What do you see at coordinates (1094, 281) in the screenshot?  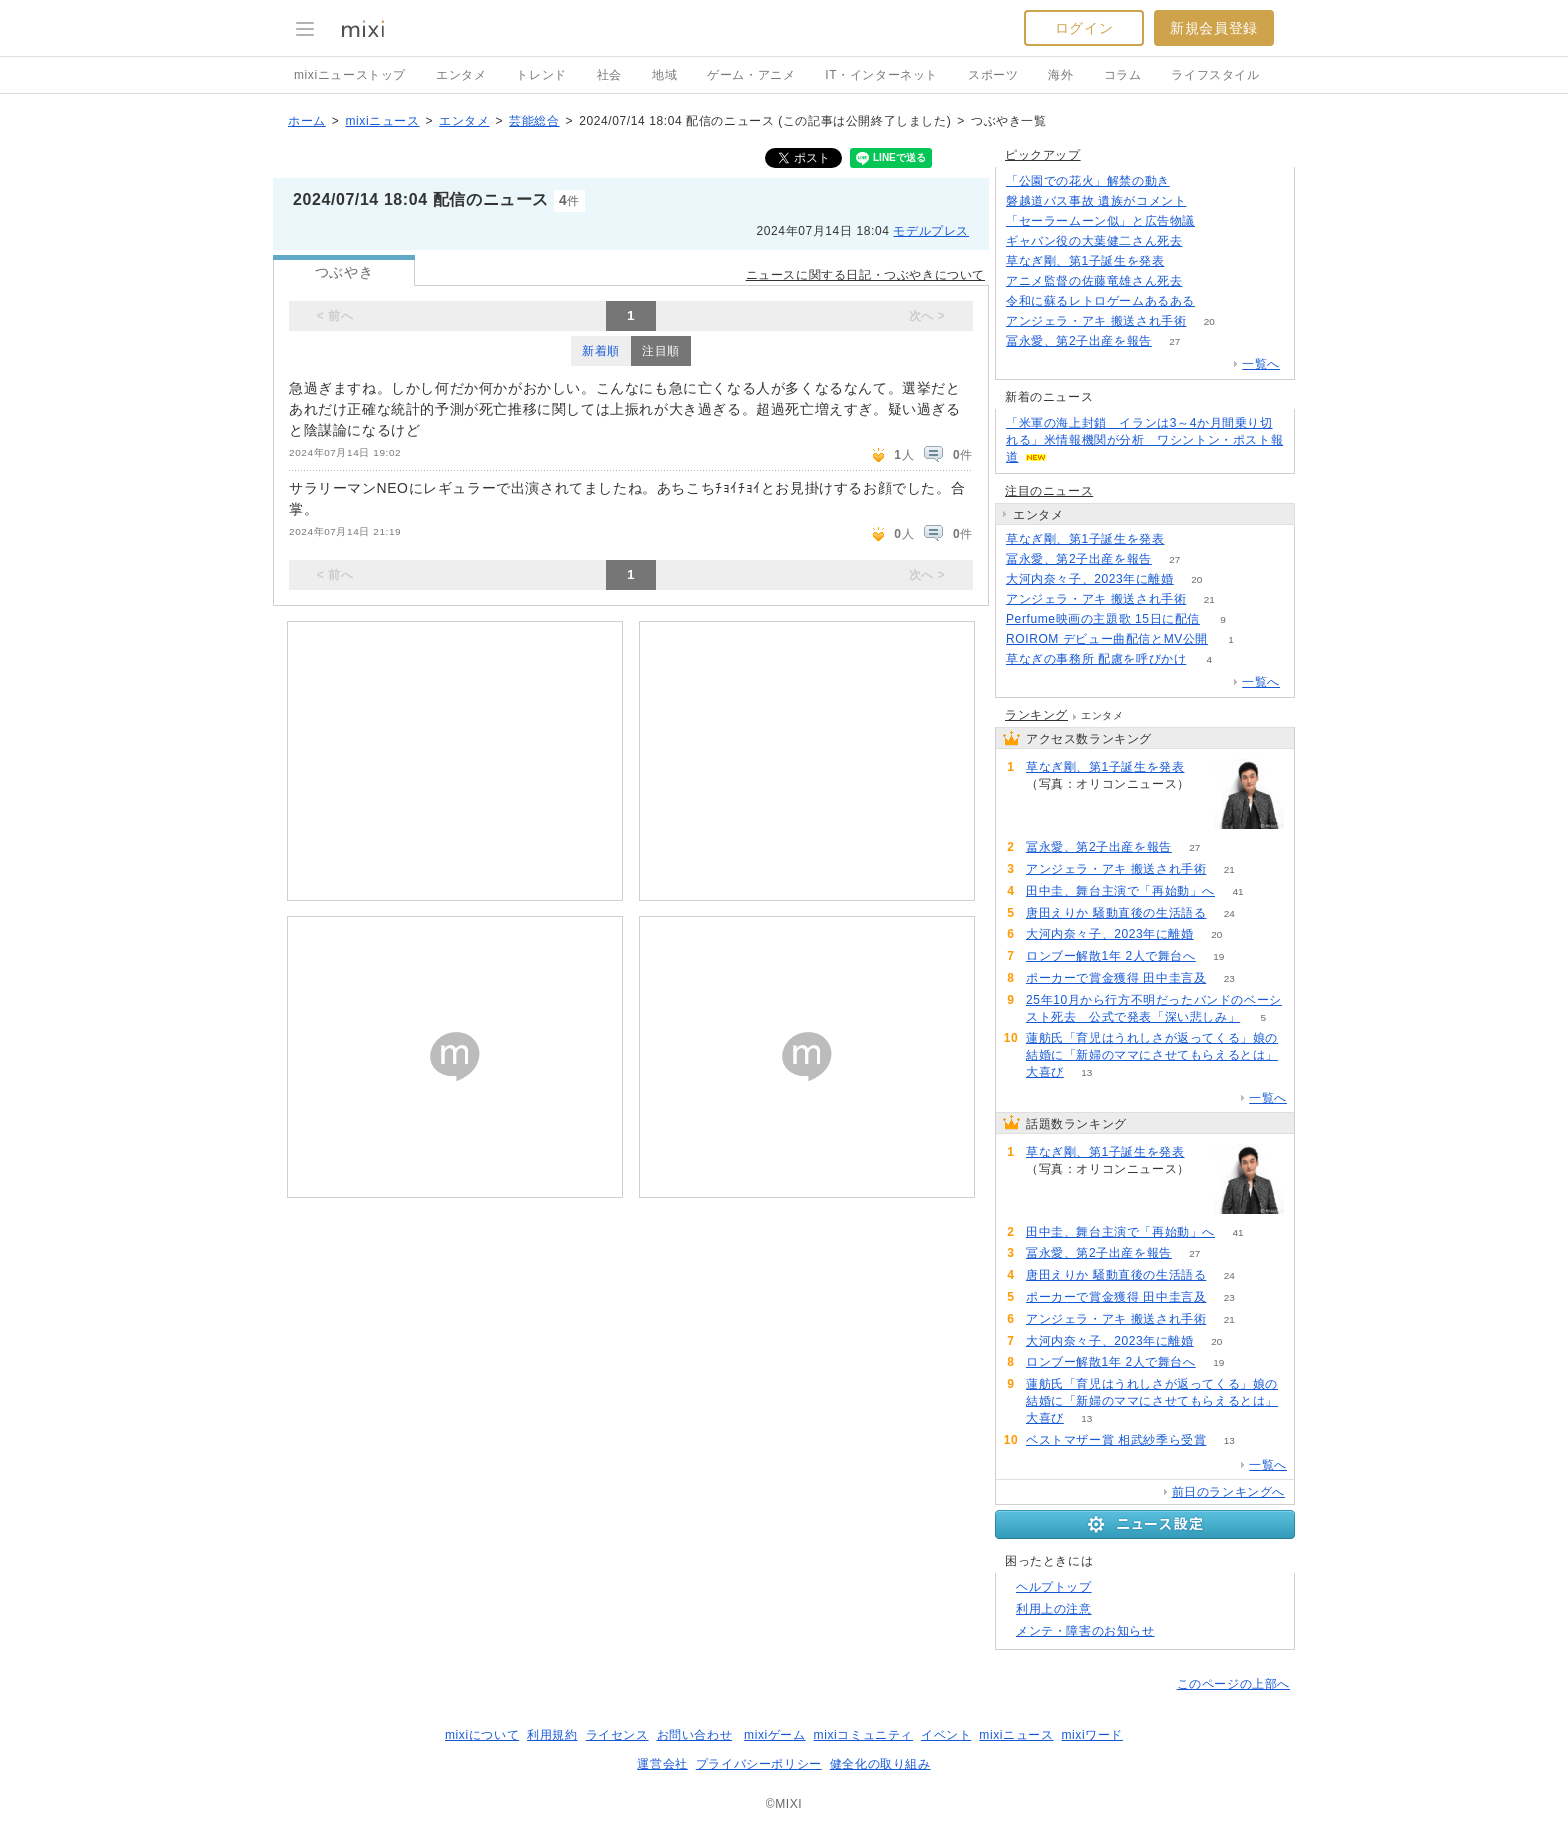 I see `アニメ監督の佐藤竜雄さん死去` at bounding box center [1094, 281].